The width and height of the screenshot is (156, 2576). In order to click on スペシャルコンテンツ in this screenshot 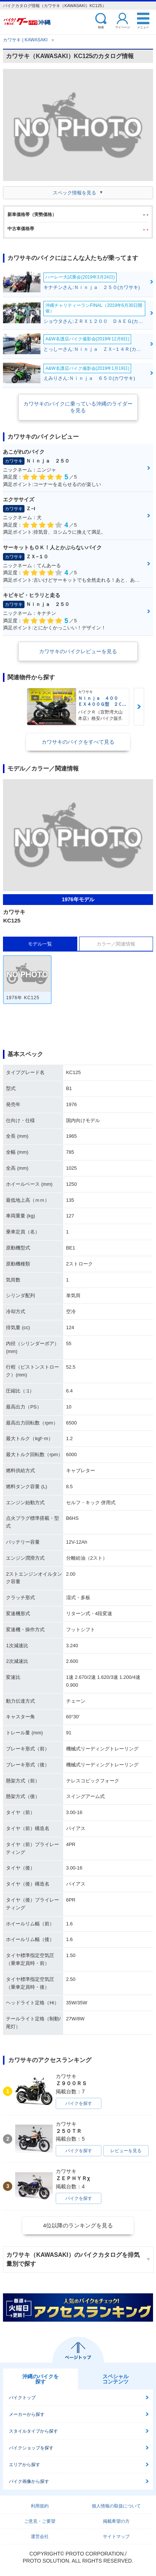, I will do `click(116, 2379)`.